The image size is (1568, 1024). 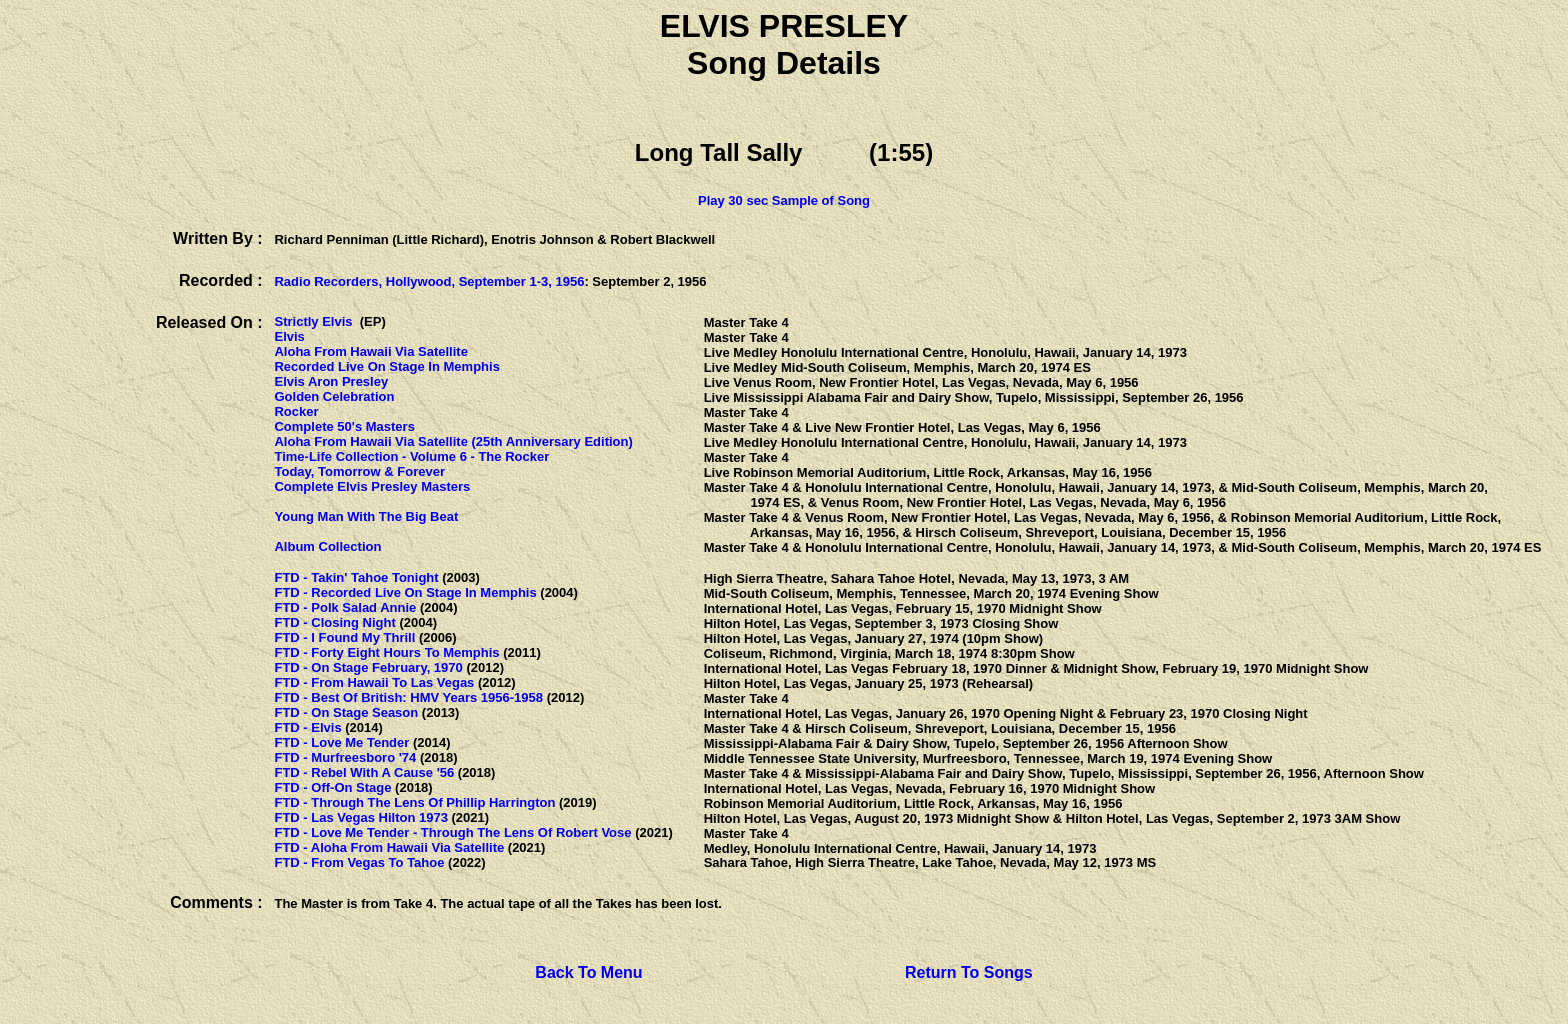 What do you see at coordinates (452, 832) in the screenshot?
I see `FTD - Love Me Tender - Through The Lens Of Robert Vose` at bounding box center [452, 832].